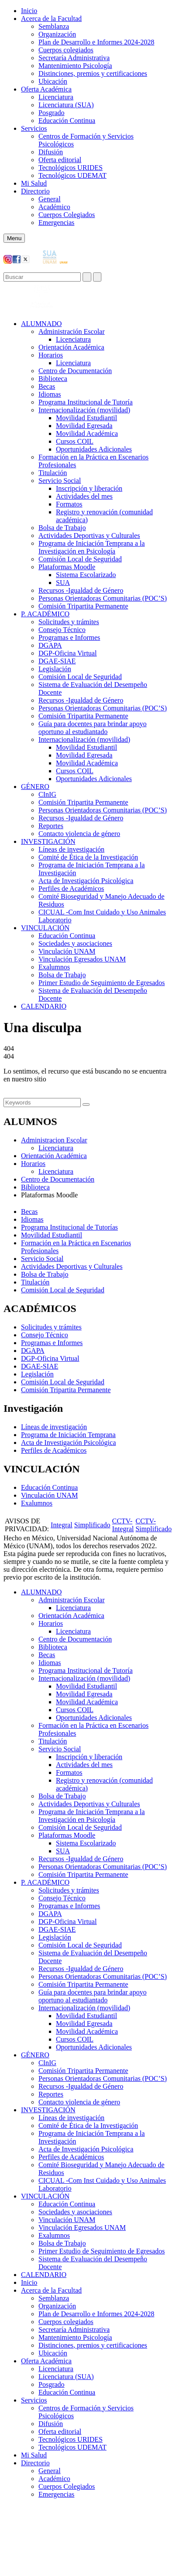  I want to click on Sociedades y asociaciones, so click(75, 943).